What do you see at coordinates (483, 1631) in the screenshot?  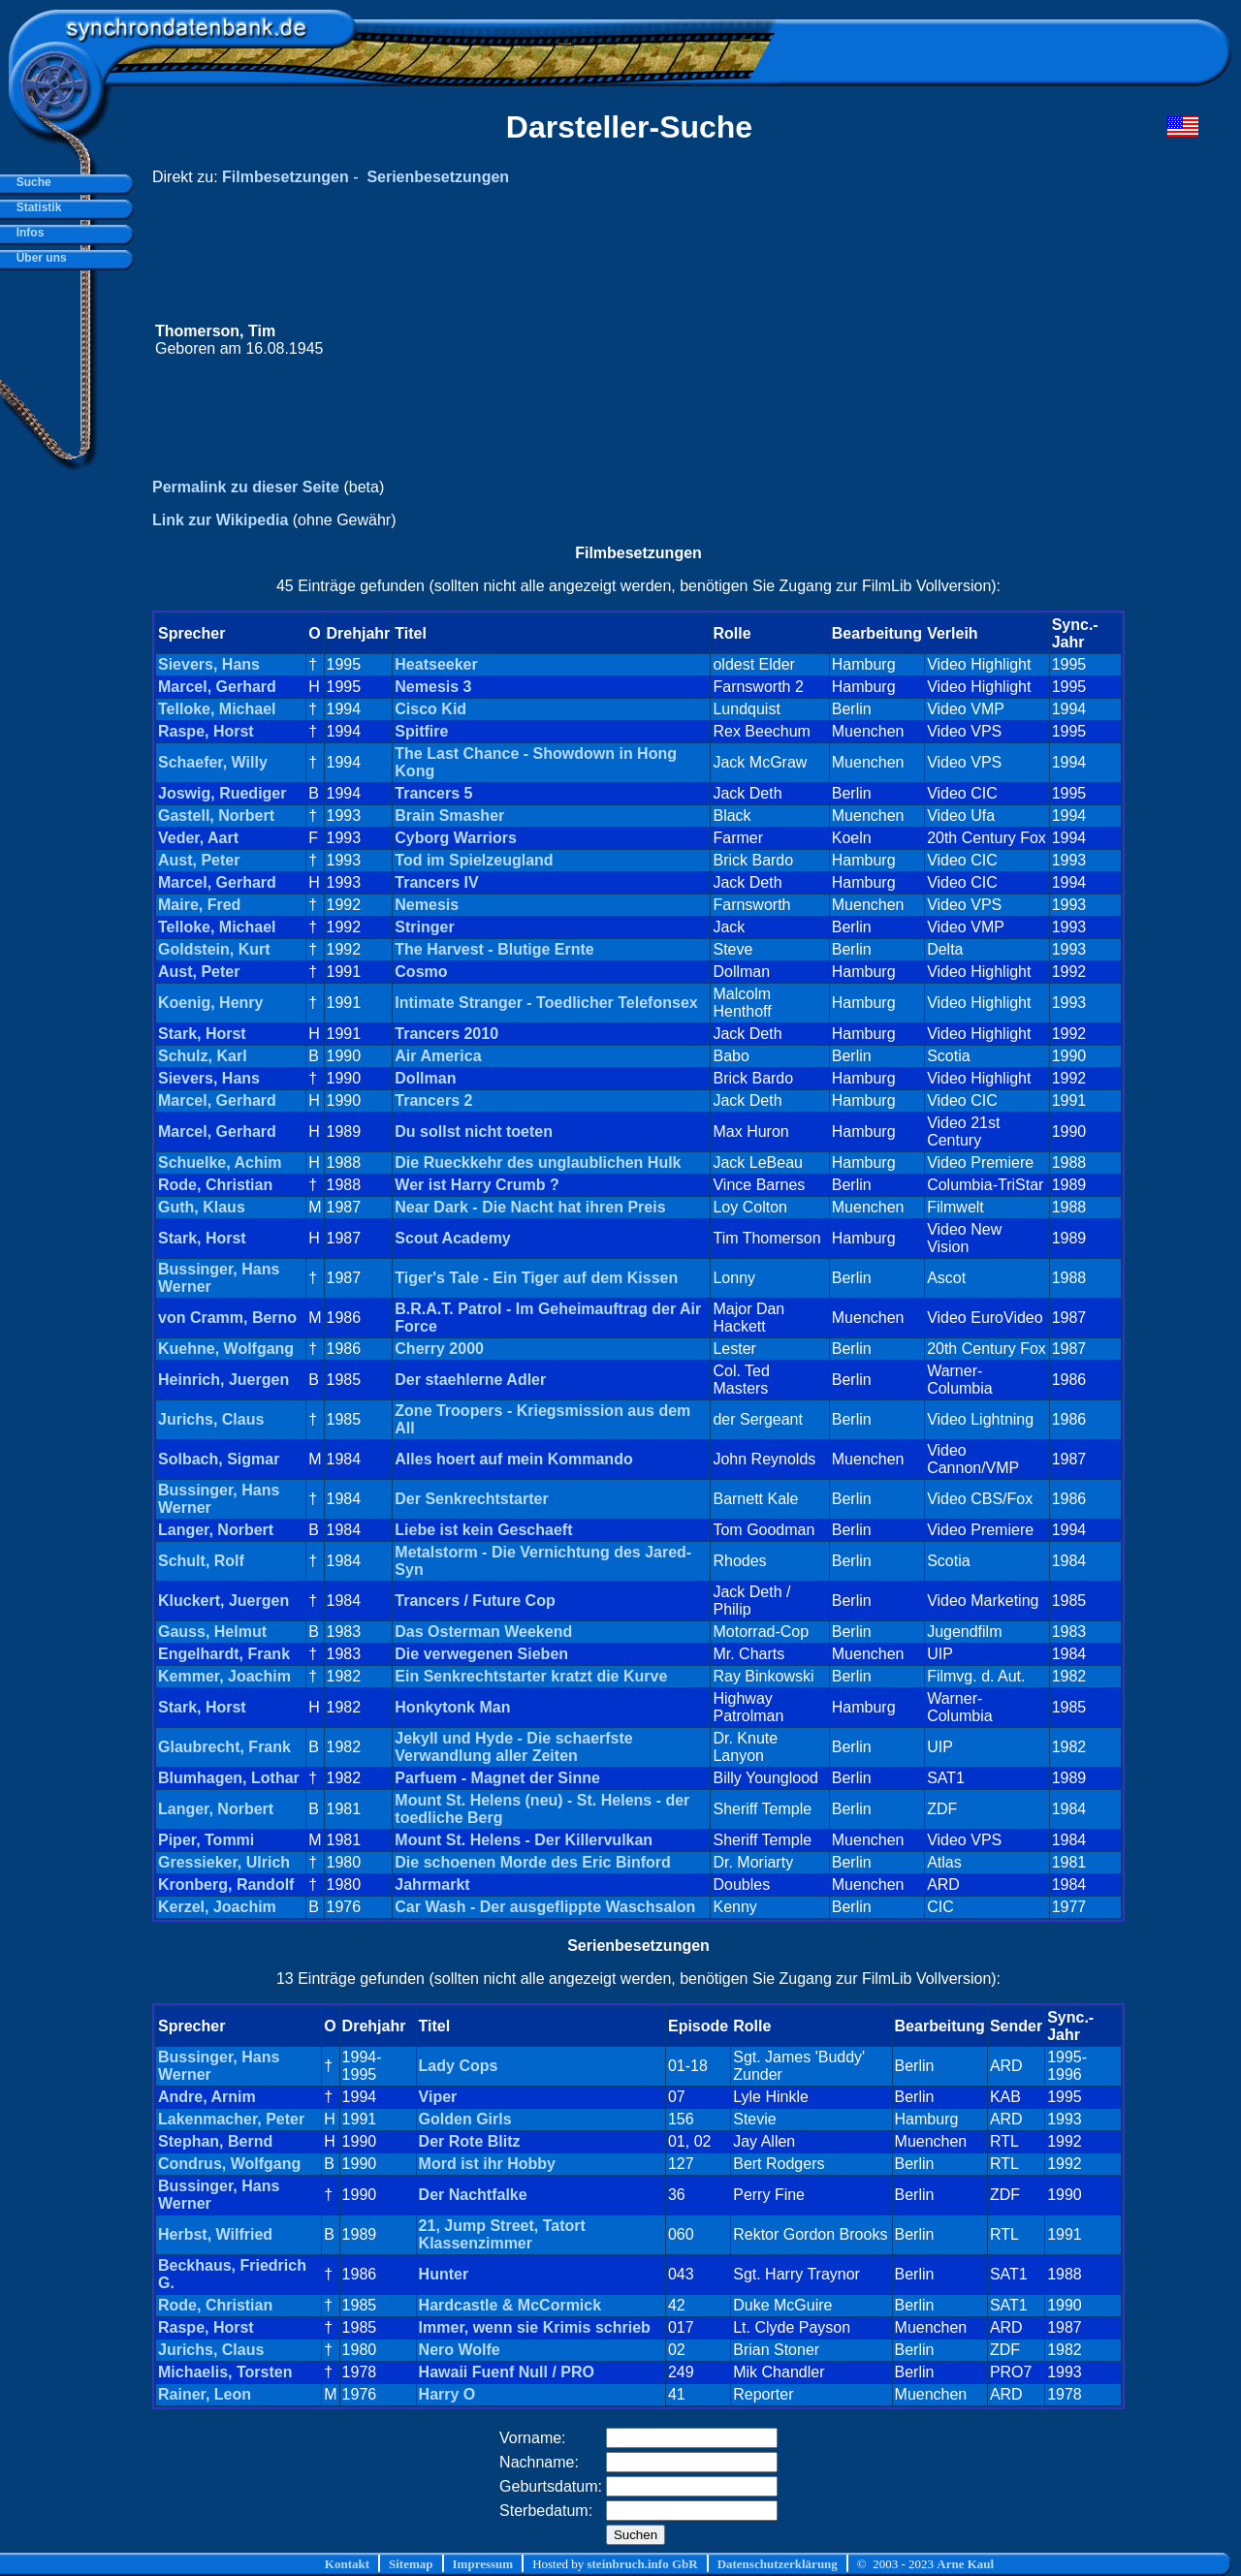 I see `Das Osterman Weekend` at bounding box center [483, 1631].